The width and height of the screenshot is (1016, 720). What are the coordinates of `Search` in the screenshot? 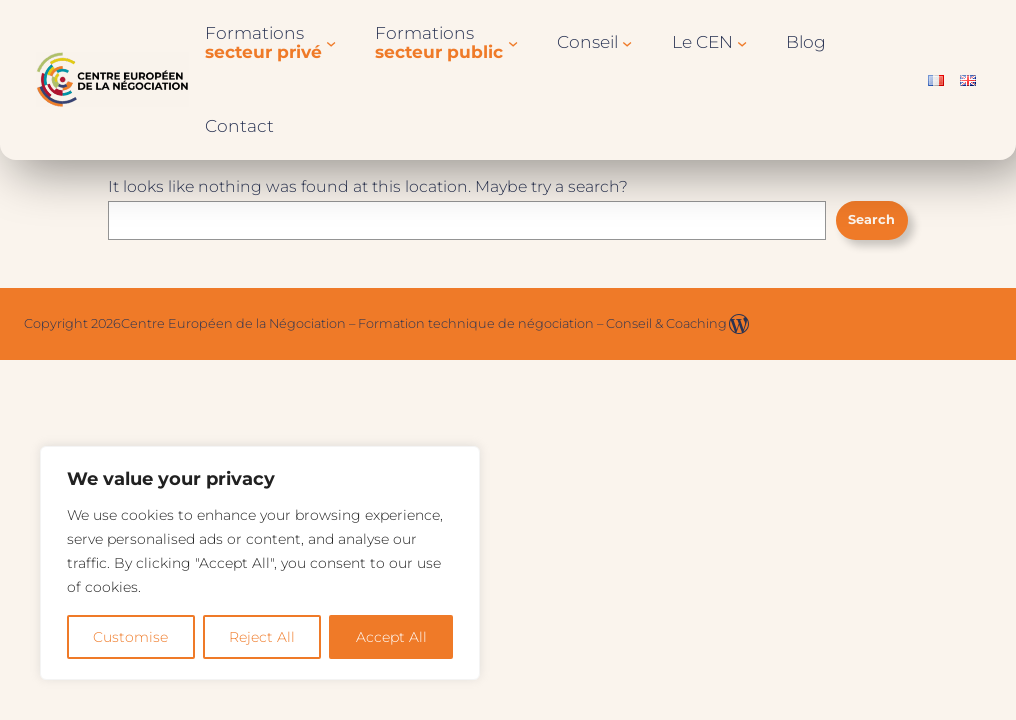 It's located at (871, 219).